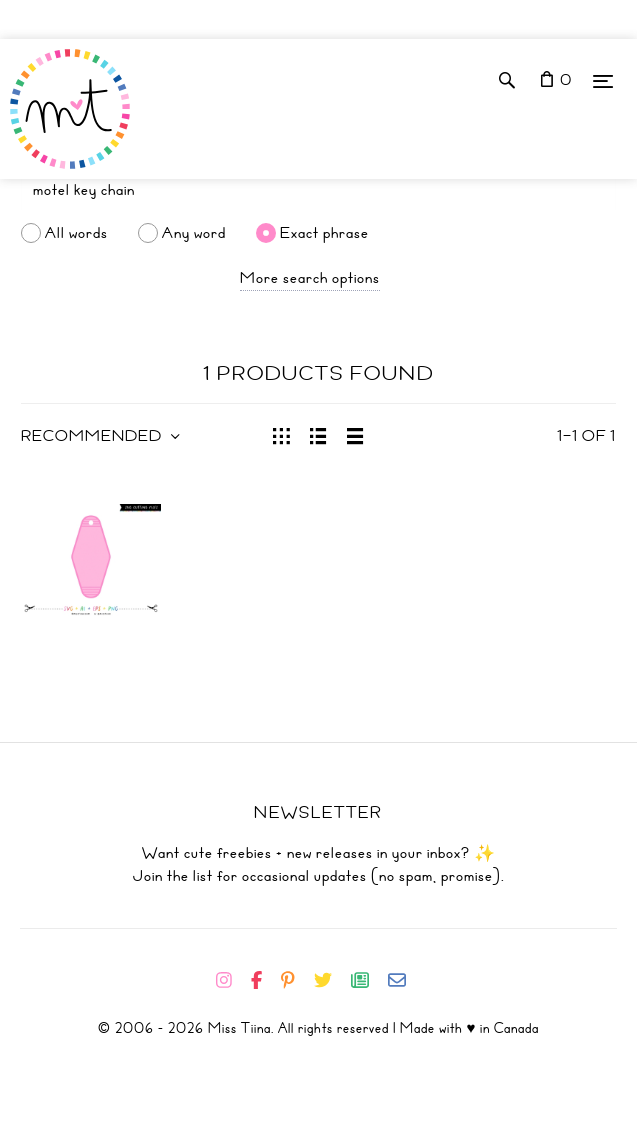 This screenshot has height=1121, width=637. What do you see at coordinates (324, 233) in the screenshot?
I see `Exact phrase` at bounding box center [324, 233].